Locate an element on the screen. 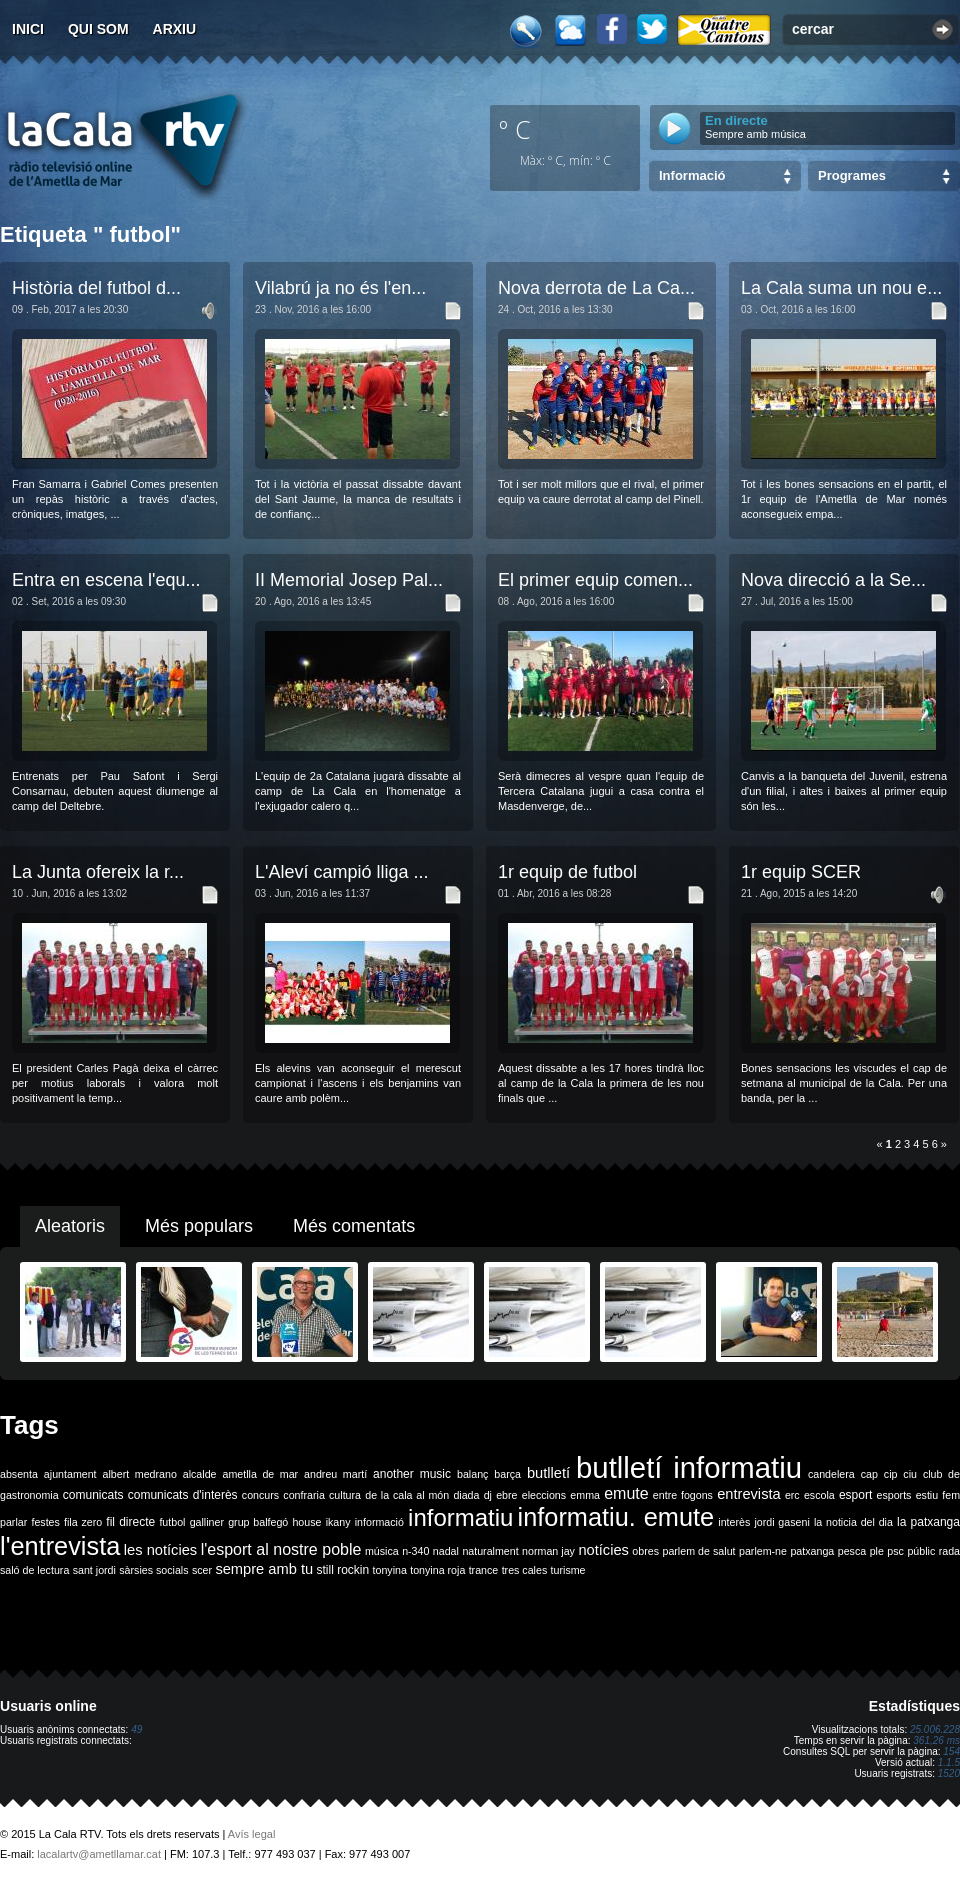 This screenshot has height=1878, width=960. 49 is located at coordinates (136, 1729).